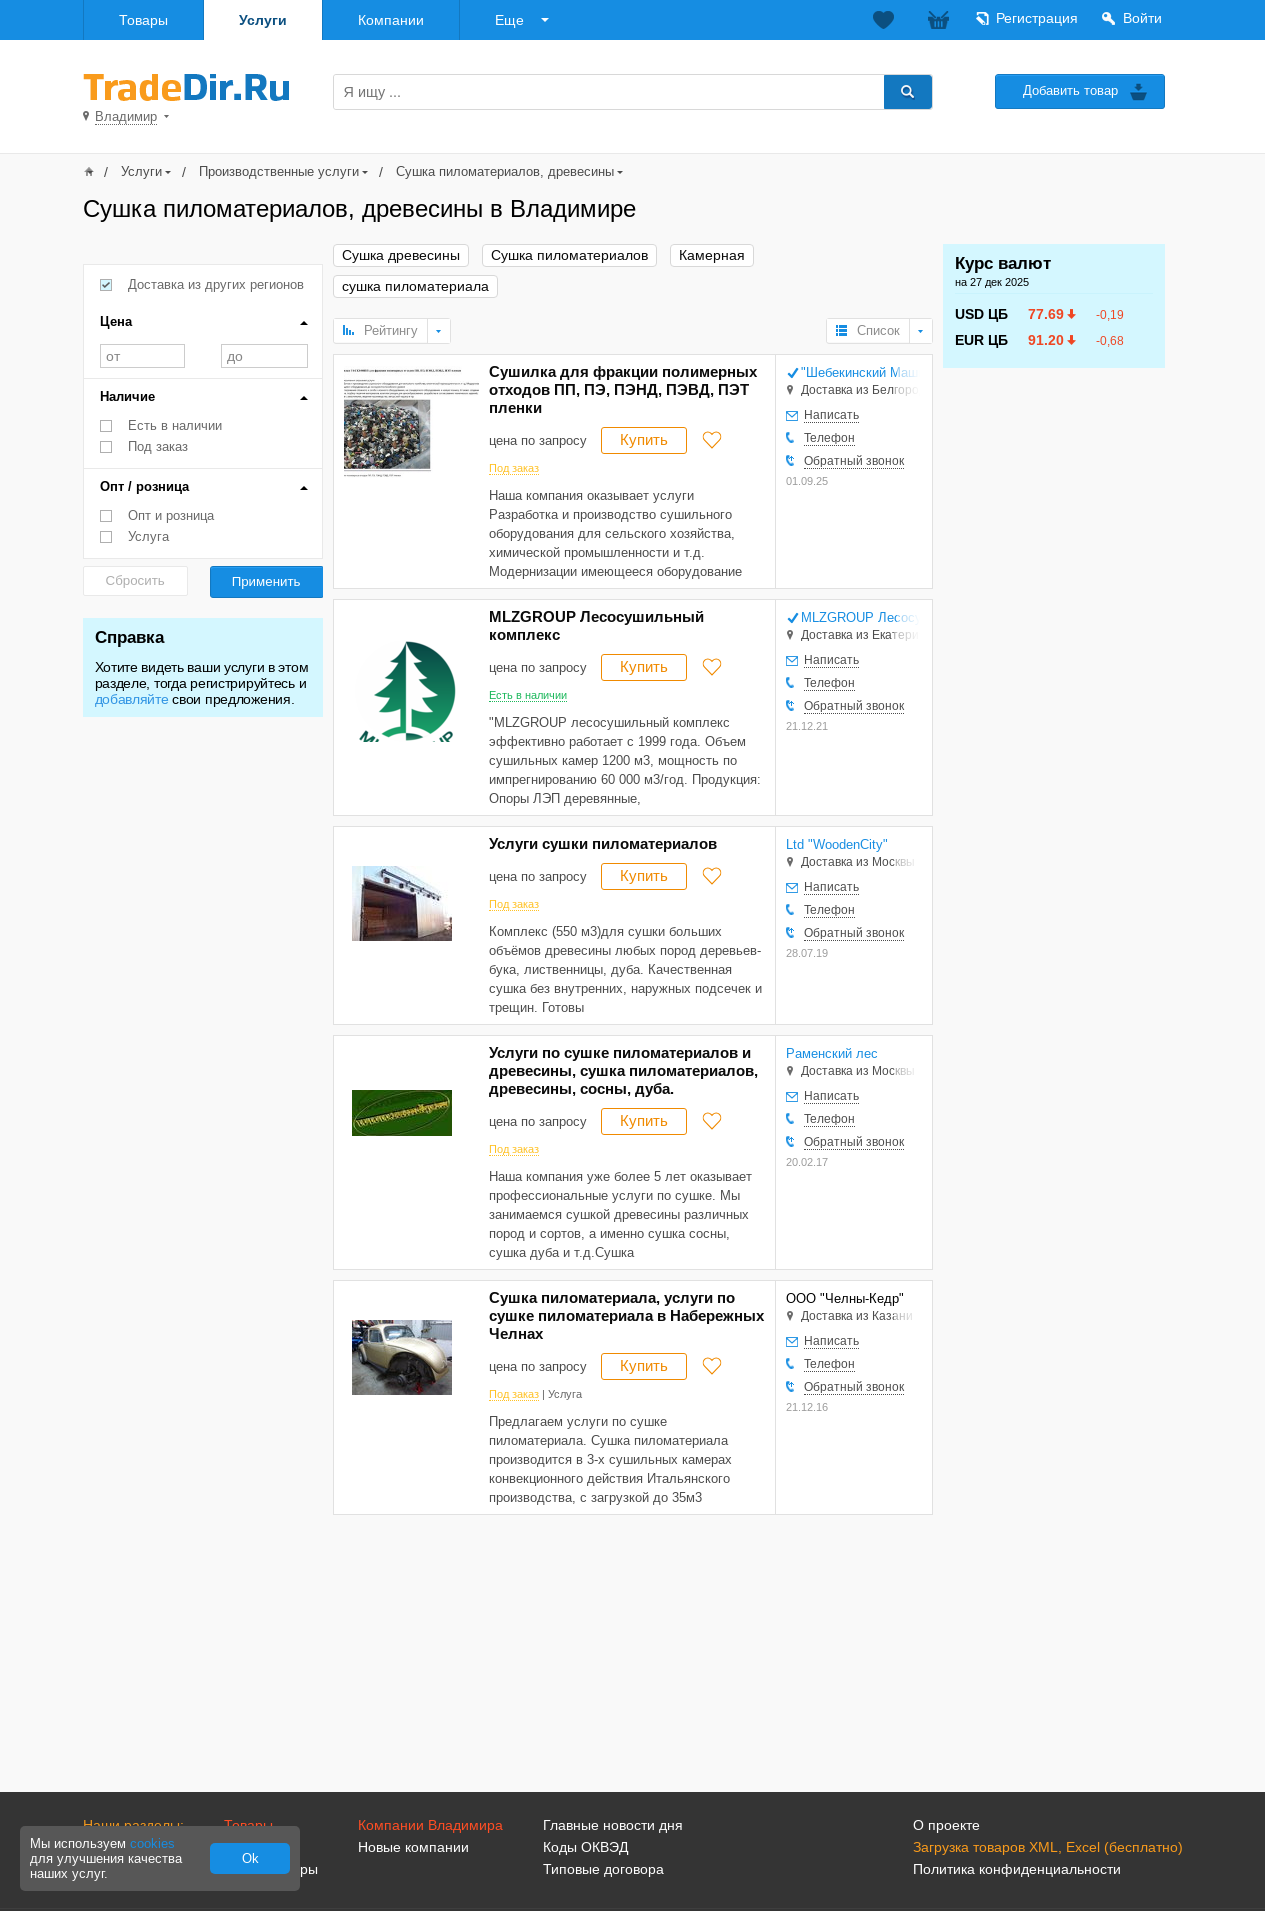  What do you see at coordinates (142, 356) in the screenshot?
I see `от` at bounding box center [142, 356].